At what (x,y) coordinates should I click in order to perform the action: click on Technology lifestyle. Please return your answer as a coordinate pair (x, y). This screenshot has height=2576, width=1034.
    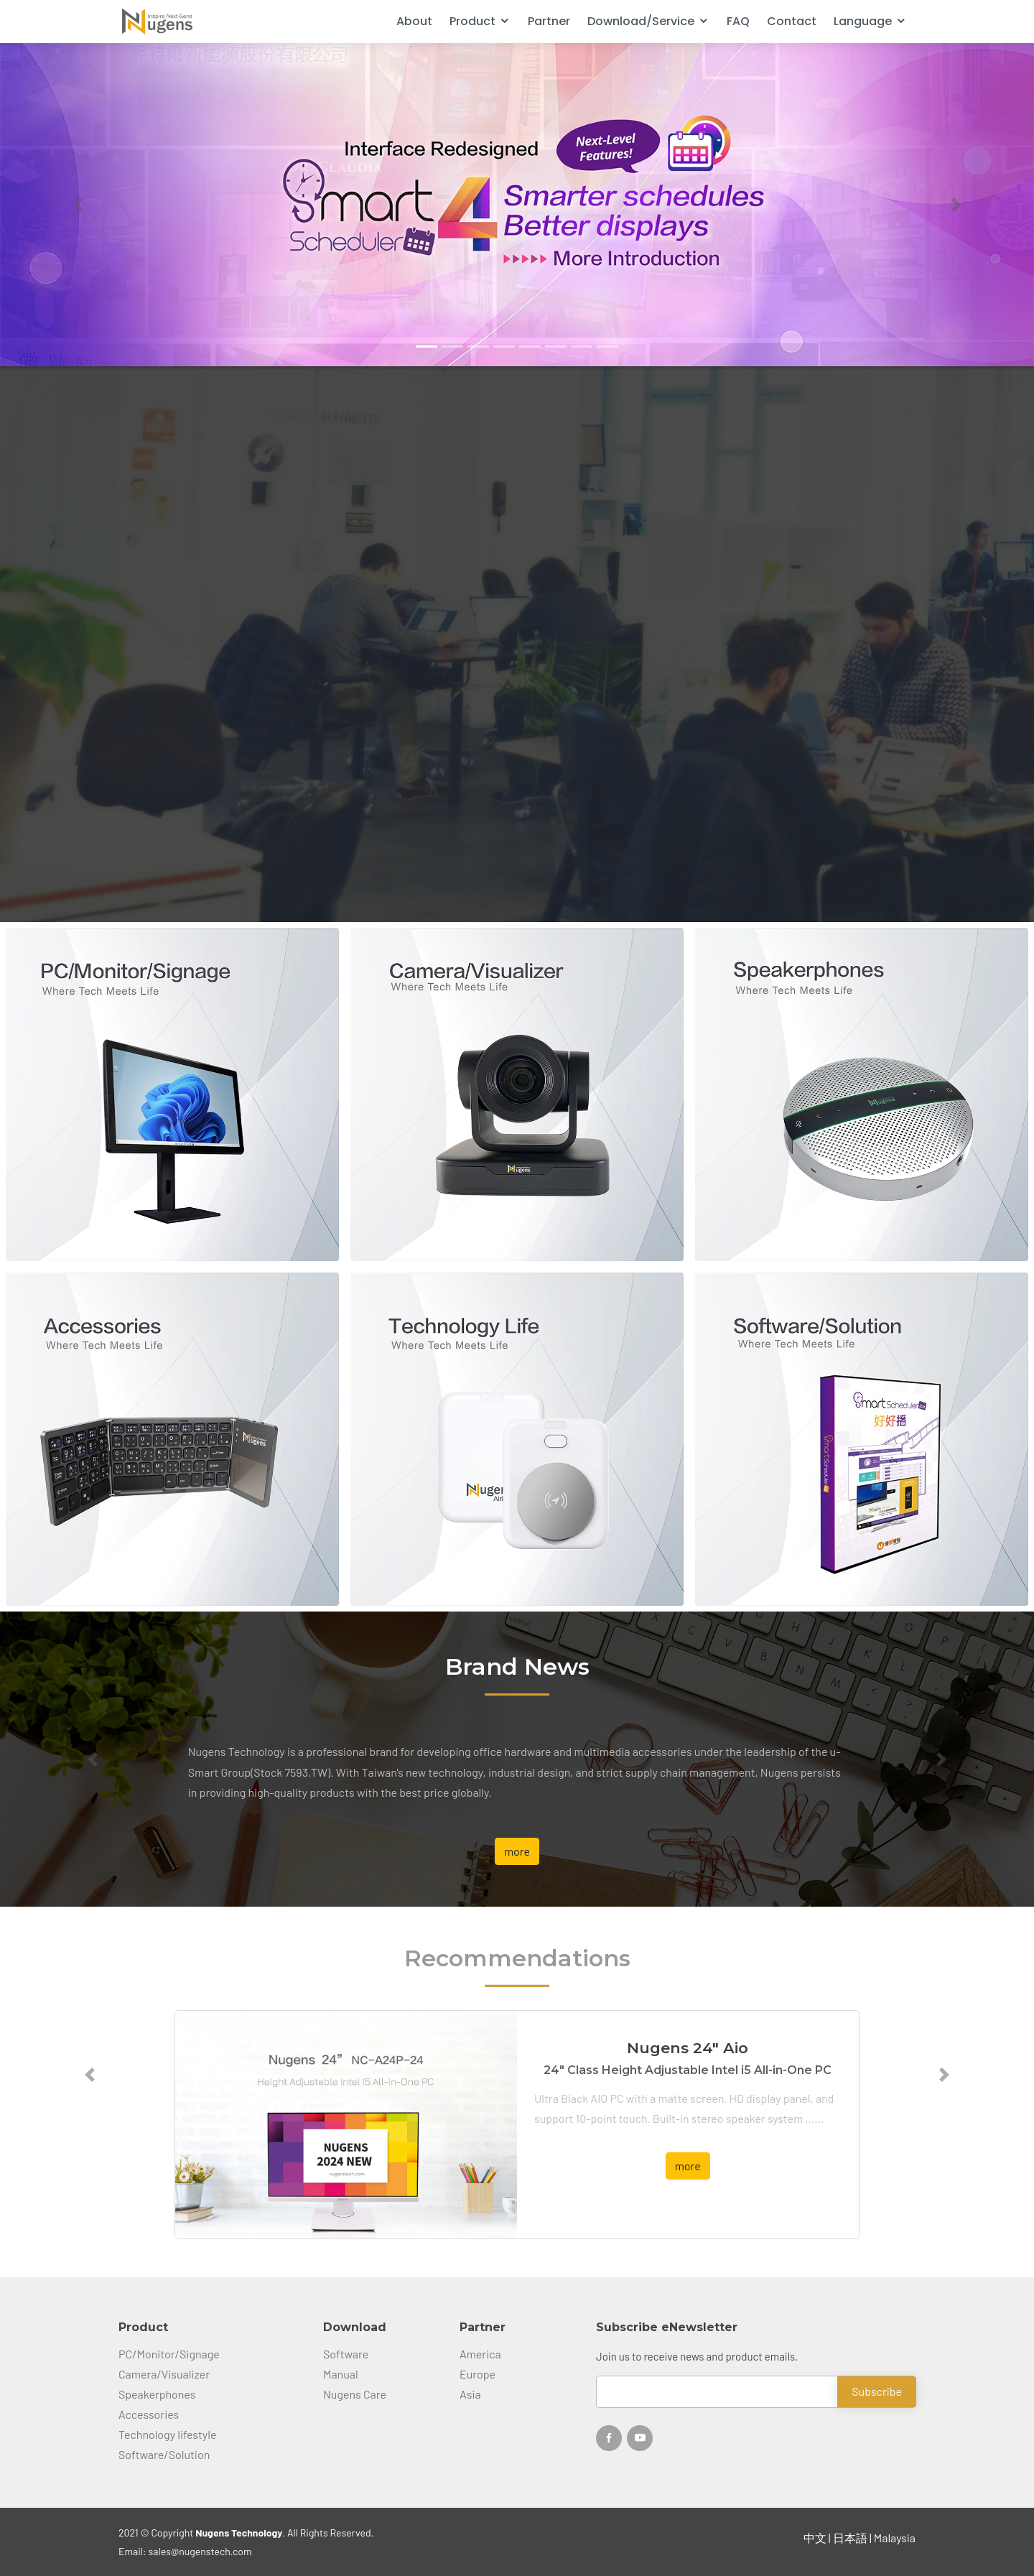
    Looking at the image, I should click on (167, 2434).